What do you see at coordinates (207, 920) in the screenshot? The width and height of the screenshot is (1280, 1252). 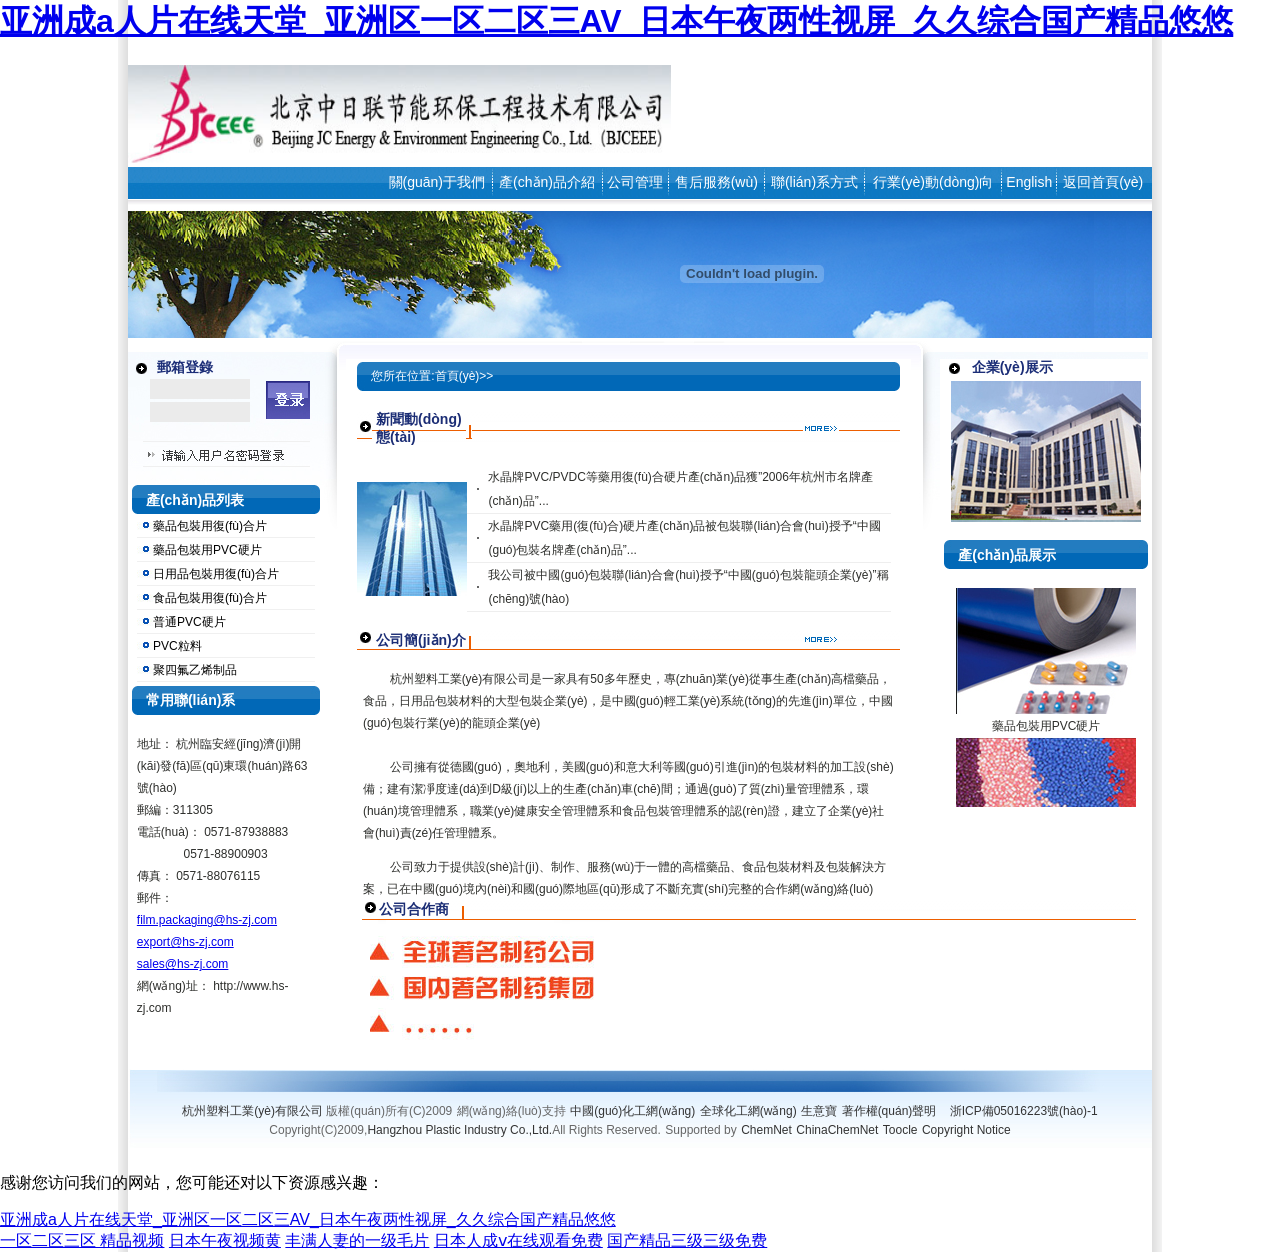 I see `film.packaging@hs-zj.com` at bounding box center [207, 920].